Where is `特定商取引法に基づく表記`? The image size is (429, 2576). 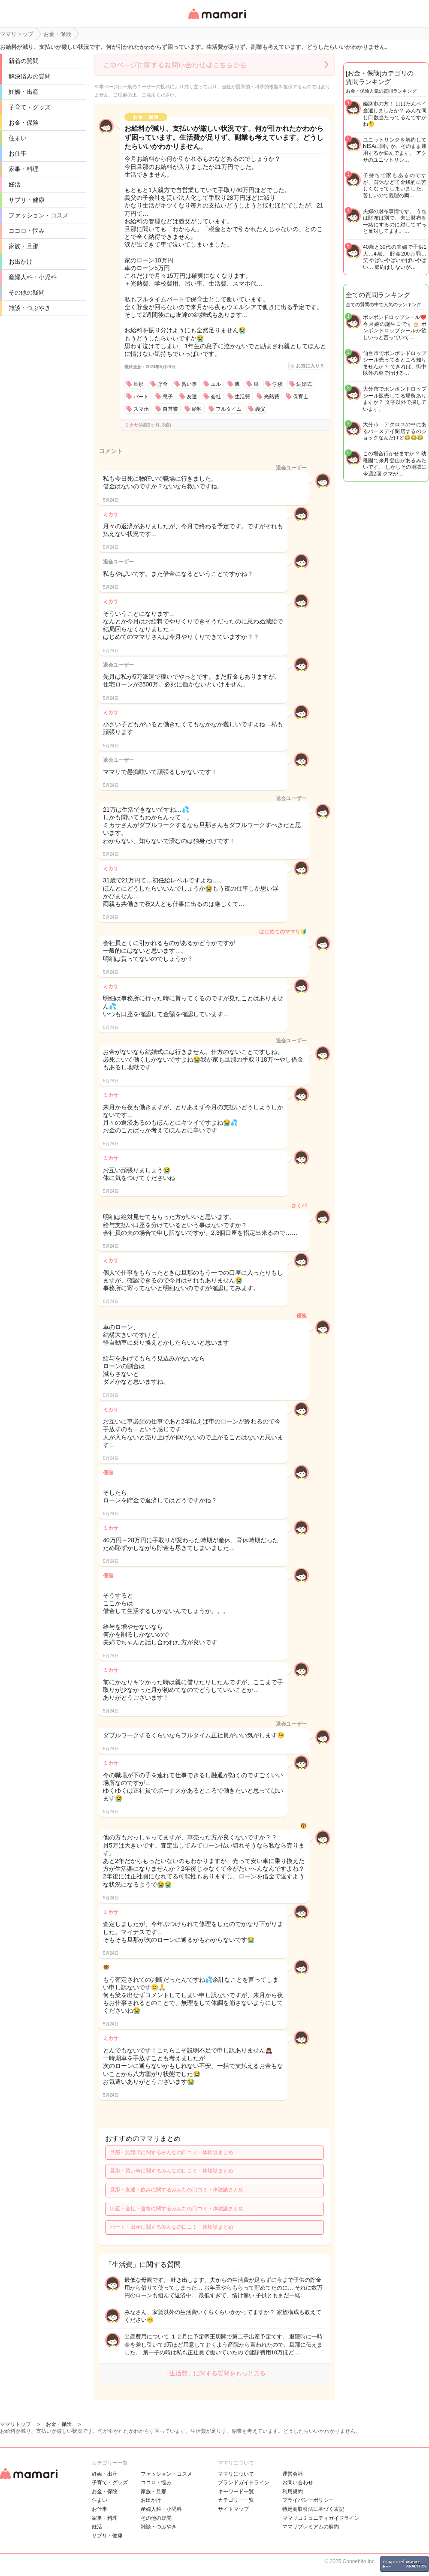 特定商取引法に基づく表記 is located at coordinates (313, 2509).